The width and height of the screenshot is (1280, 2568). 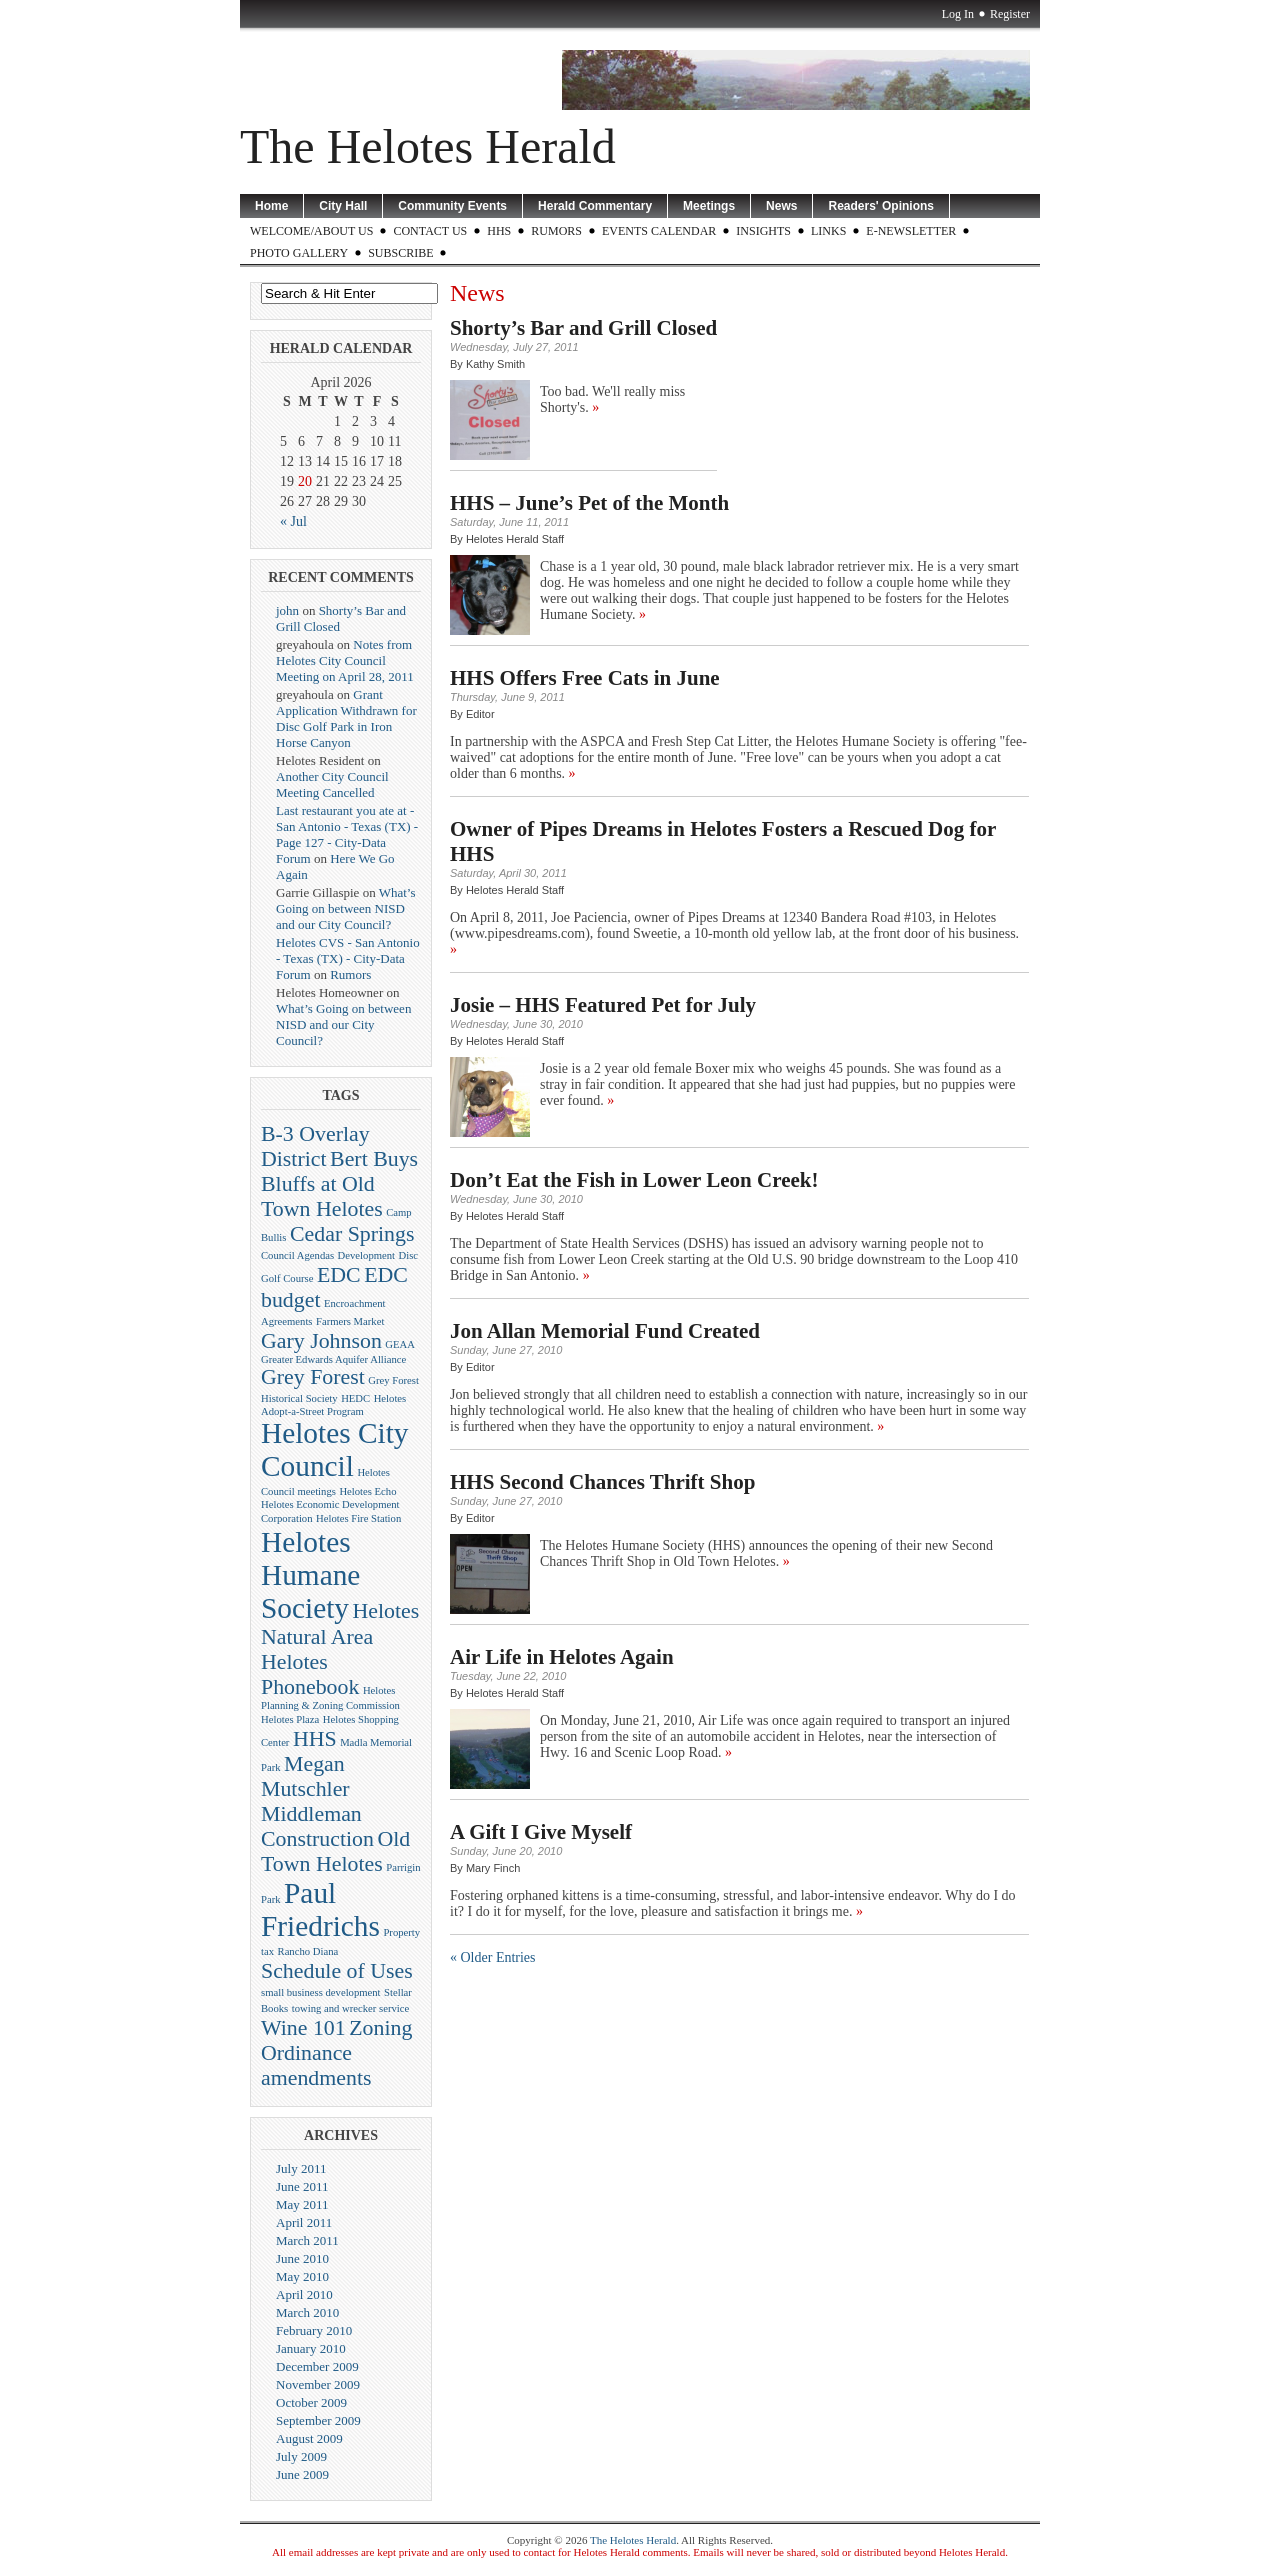 I want to click on Home, so click(x=271, y=206).